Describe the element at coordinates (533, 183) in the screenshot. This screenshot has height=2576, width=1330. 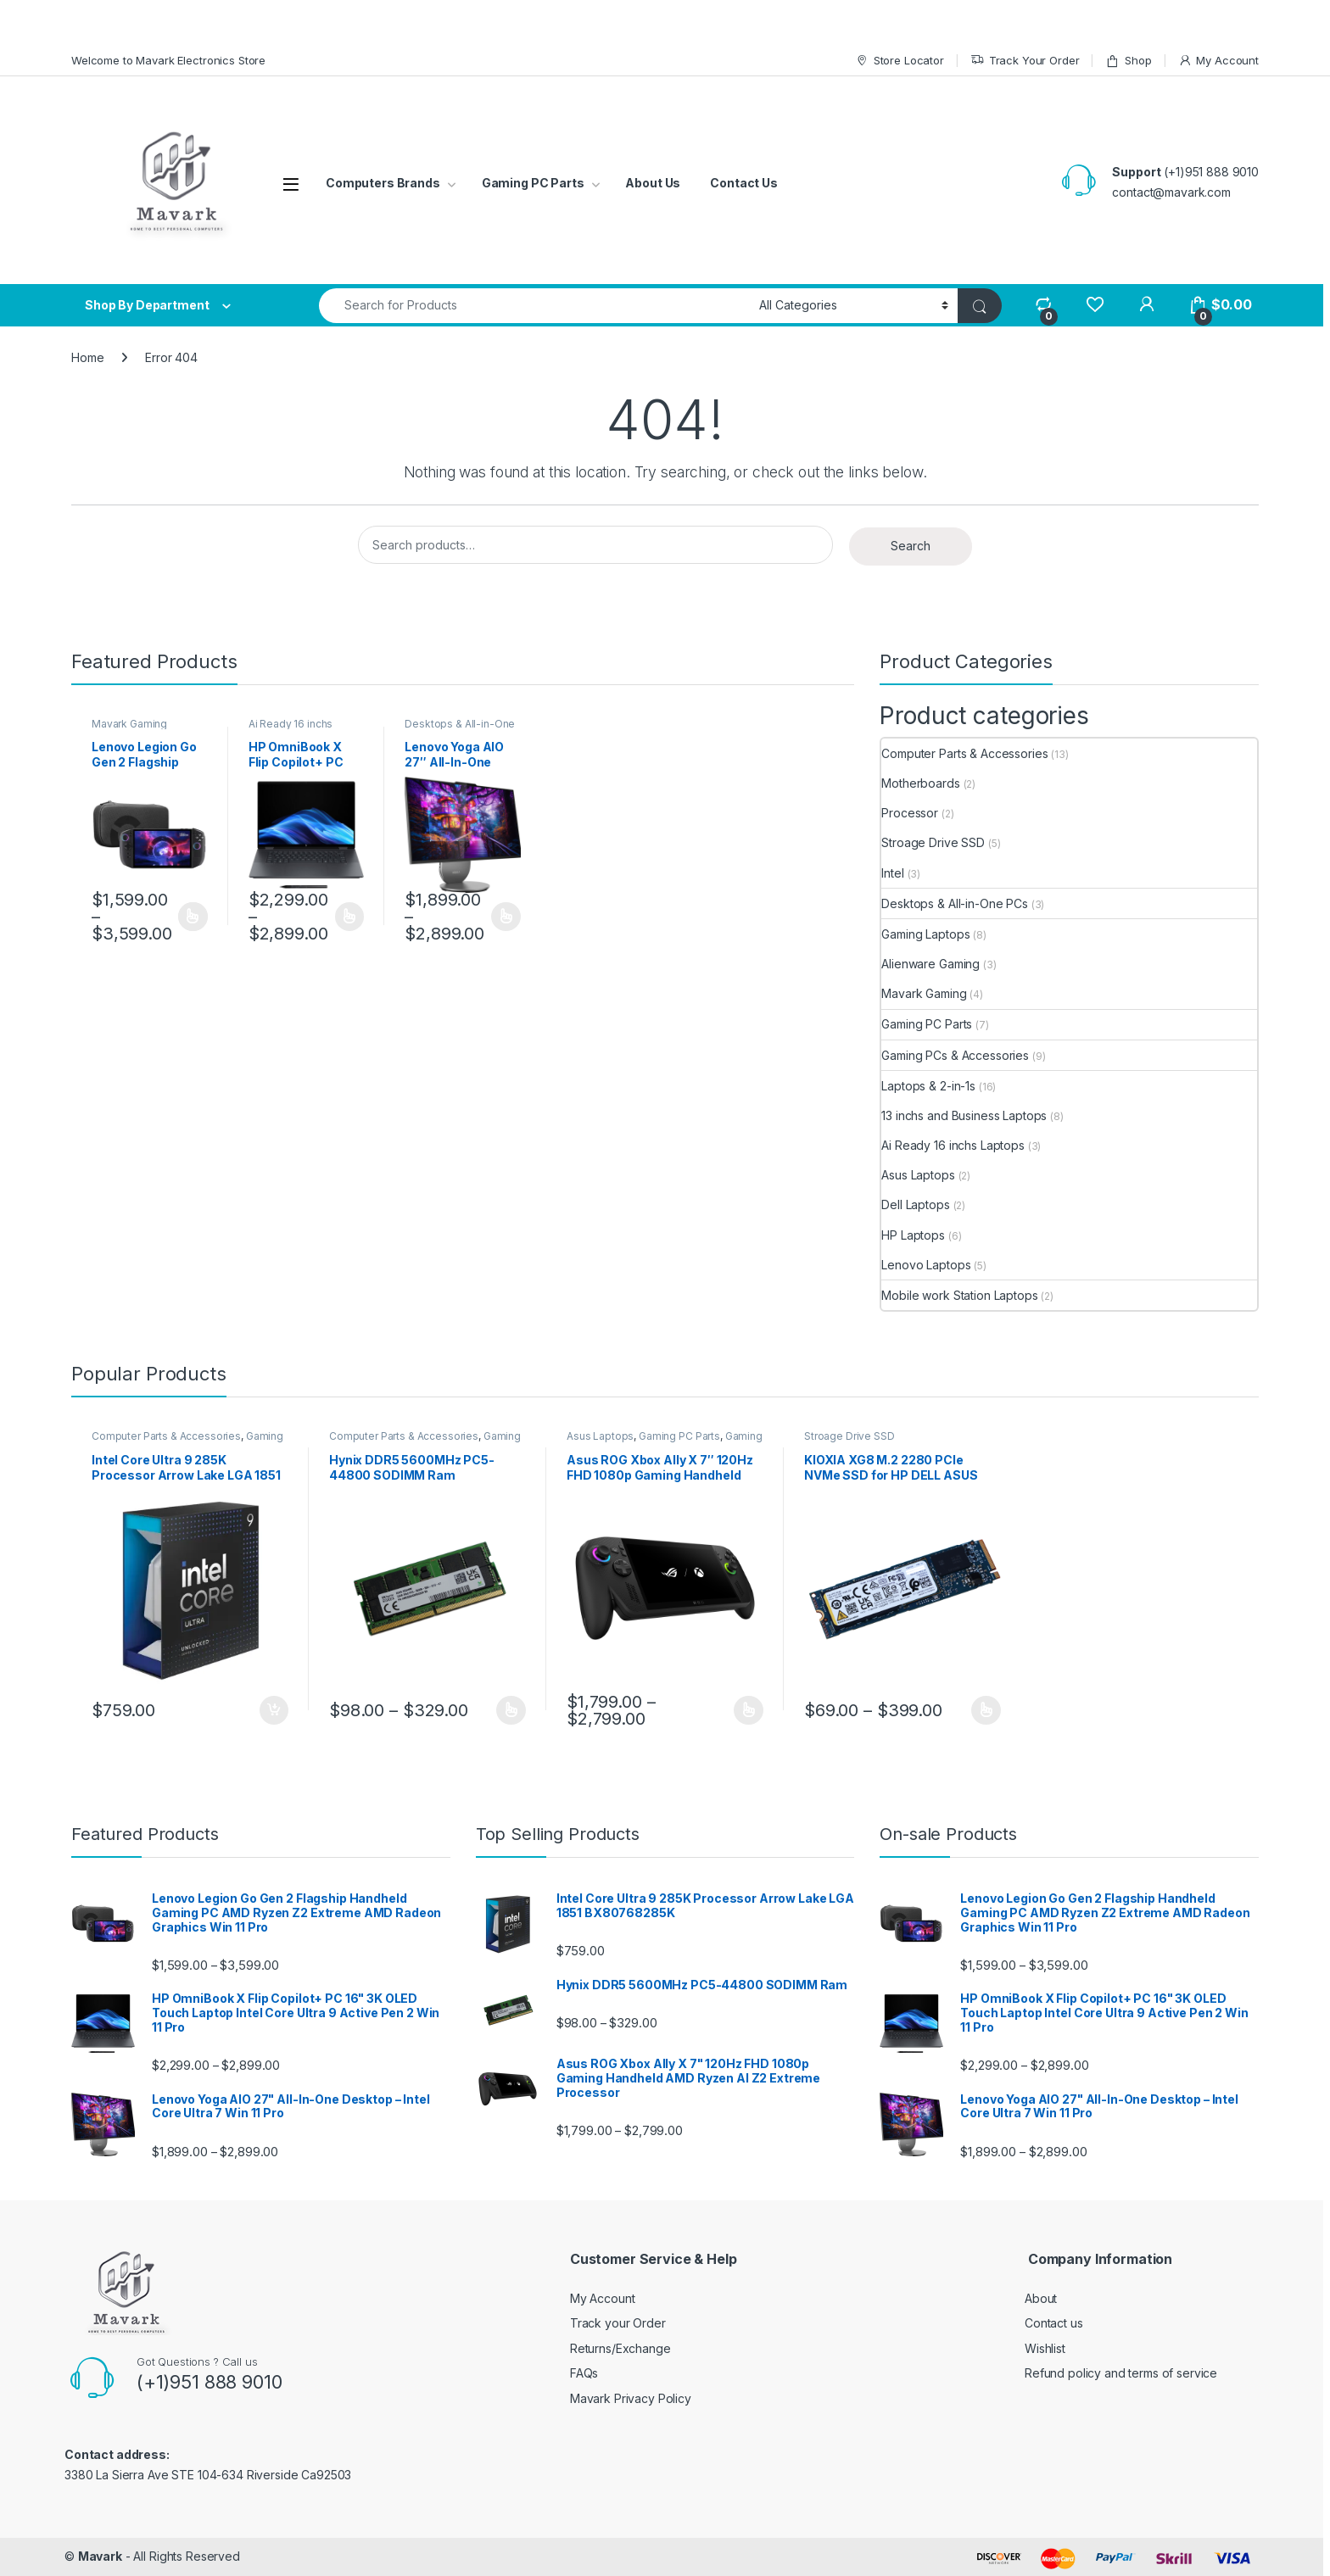
I see `Gaming PC Parts` at that location.